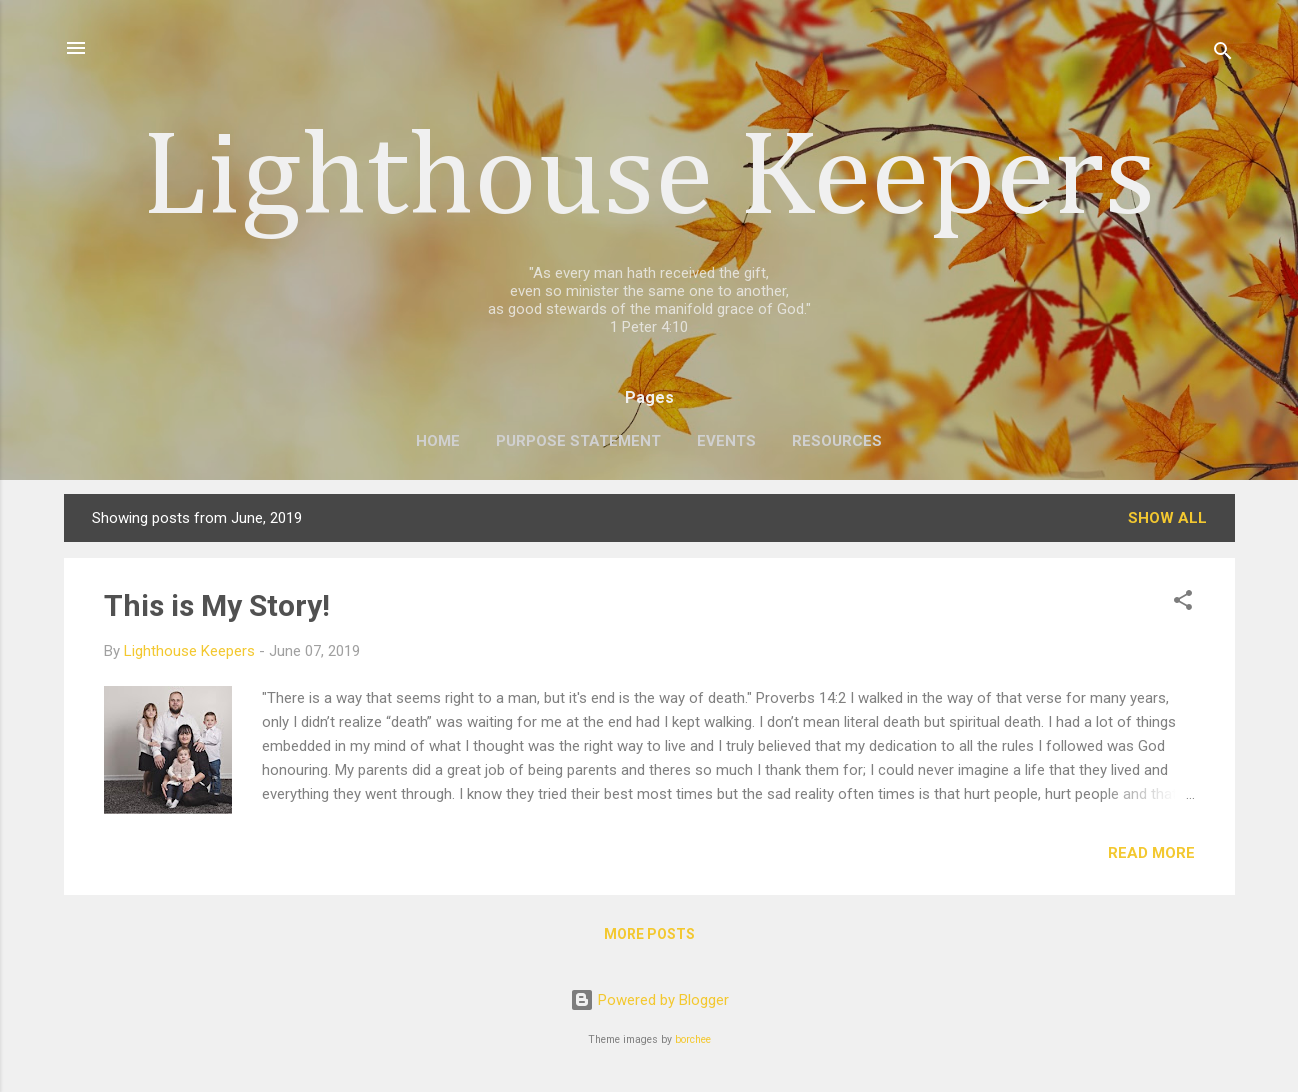 This screenshot has width=1298, height=1092. Describe the element at coordinates (649, 180) in the screenshot. I see `Lighthouse Keepers` at that location.